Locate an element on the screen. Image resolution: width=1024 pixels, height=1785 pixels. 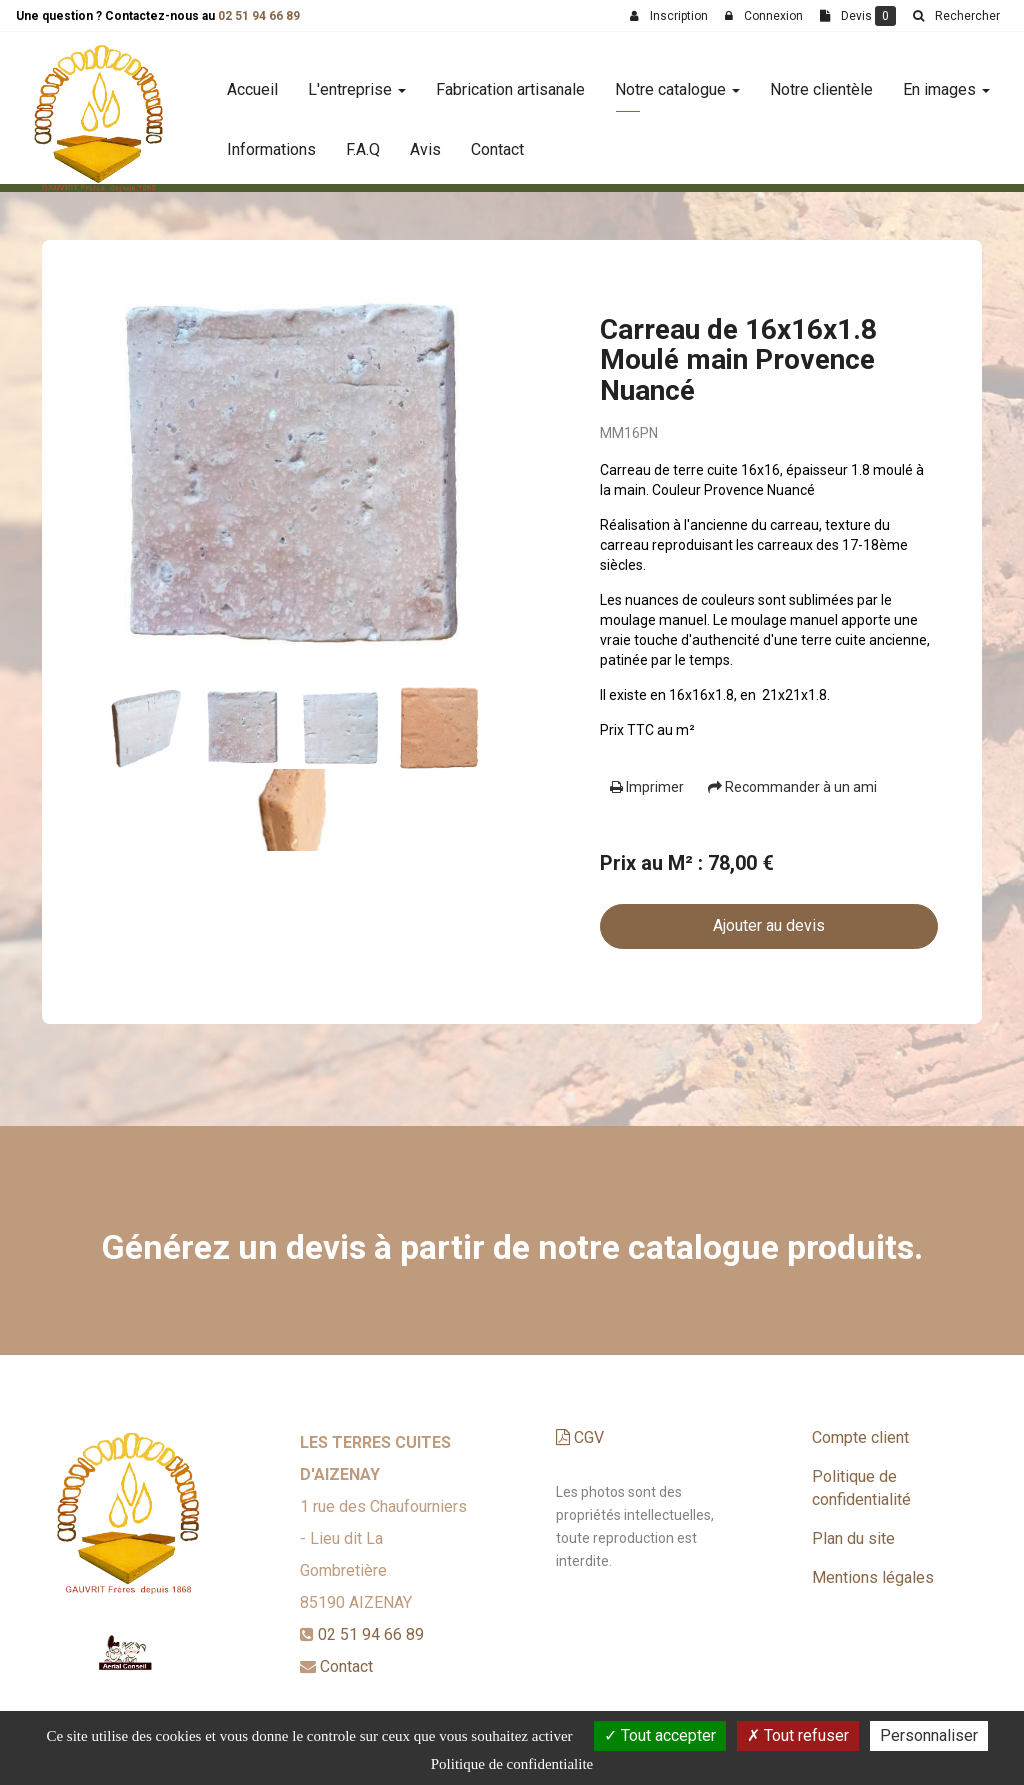
Notre catalogue [button] is located at coordinates (677, 81).